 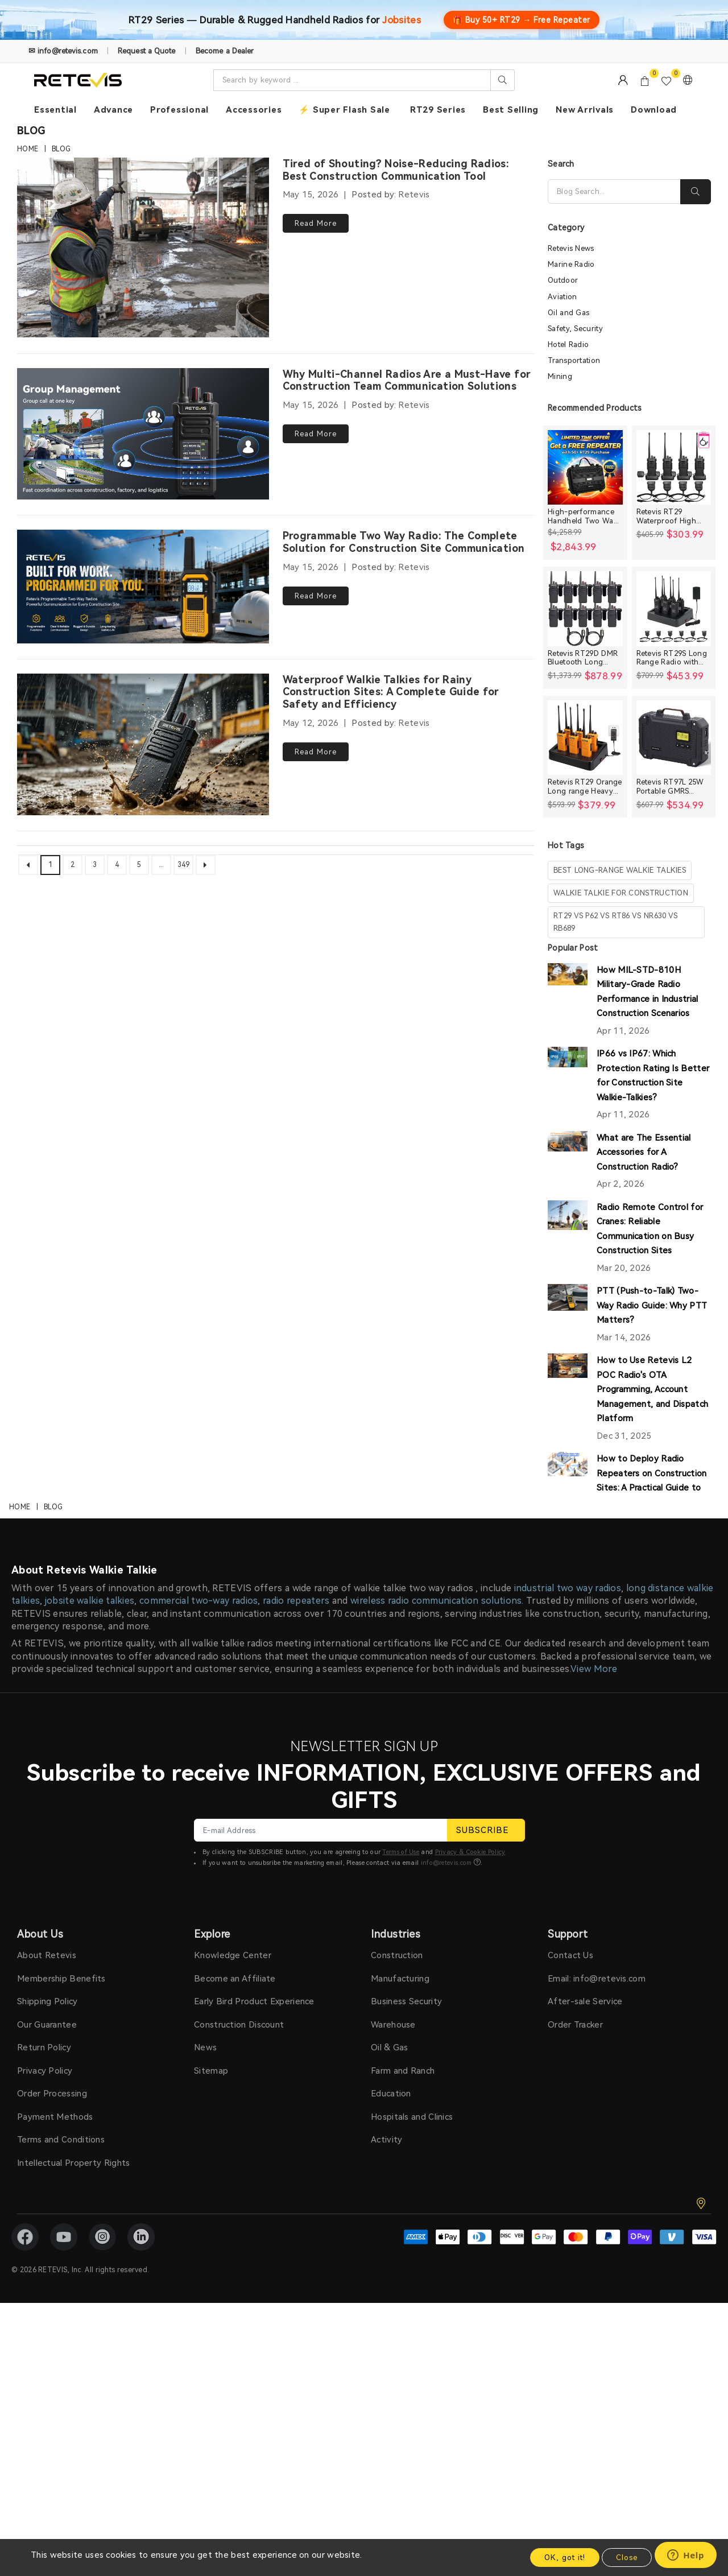 What do you see at coordinates (386, 1779) in the screenshot?
I see `Activity` at bounding box center [386, 1779].